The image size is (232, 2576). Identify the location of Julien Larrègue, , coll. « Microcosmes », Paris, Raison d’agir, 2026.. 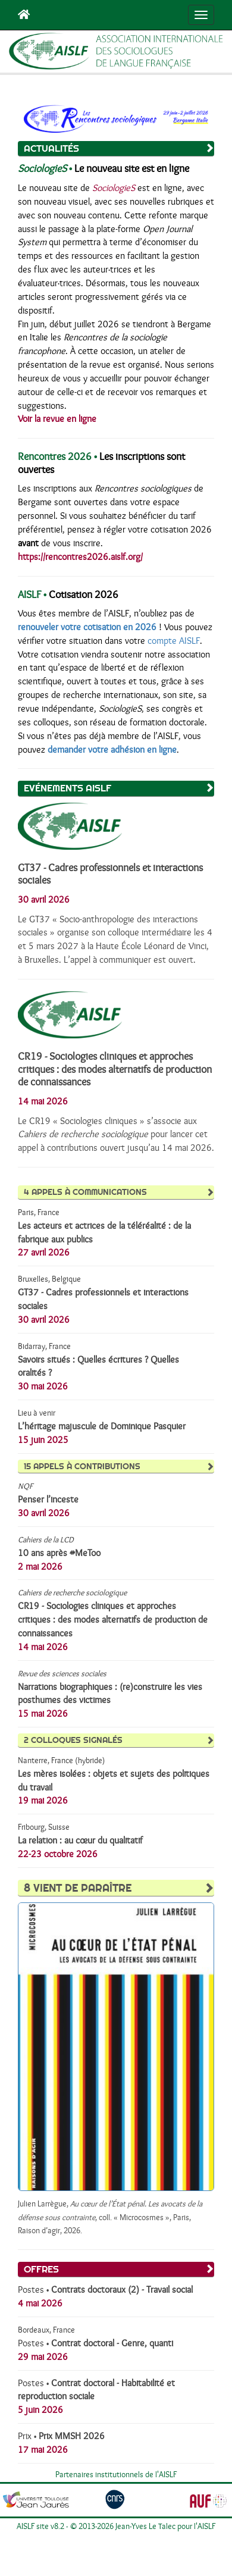
(110, 2217).